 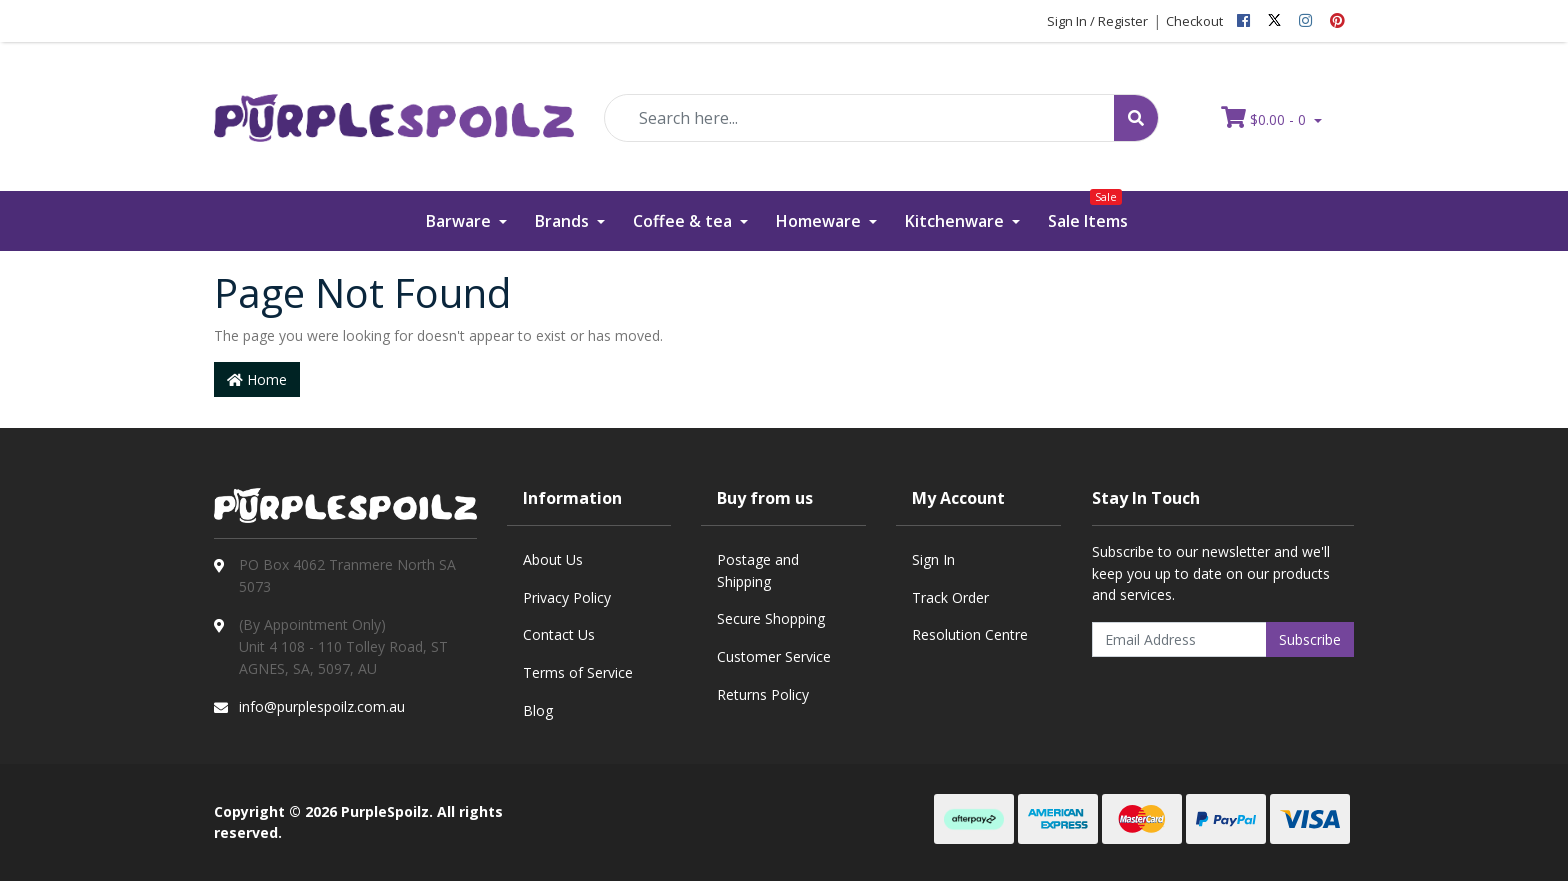 What do you see at coordinates (684, 221) in the screenshot?
I see `Coffee & tea` at bounding box center [684, 221].